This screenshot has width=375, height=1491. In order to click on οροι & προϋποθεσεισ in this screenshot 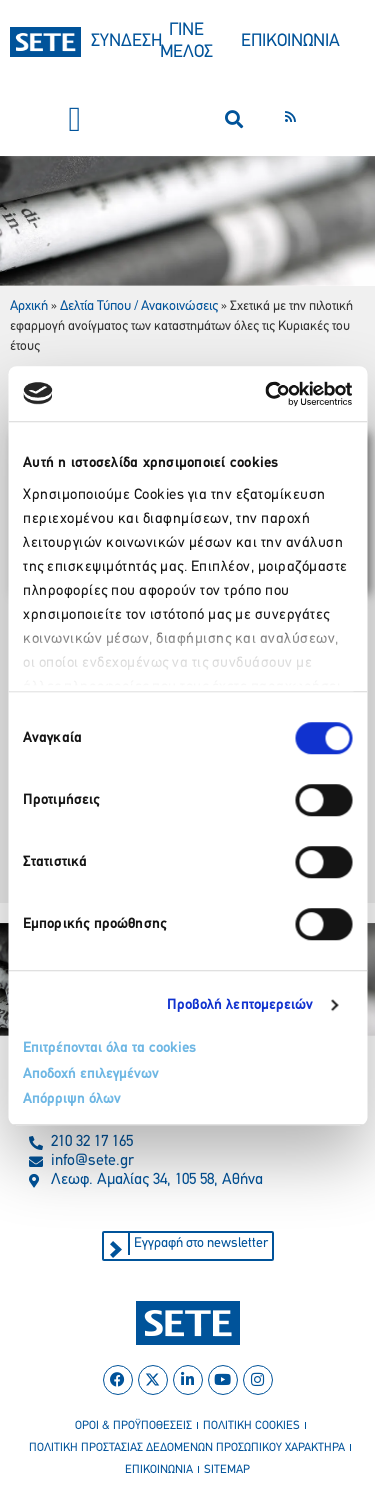, I will do `click(133, 1426)`.